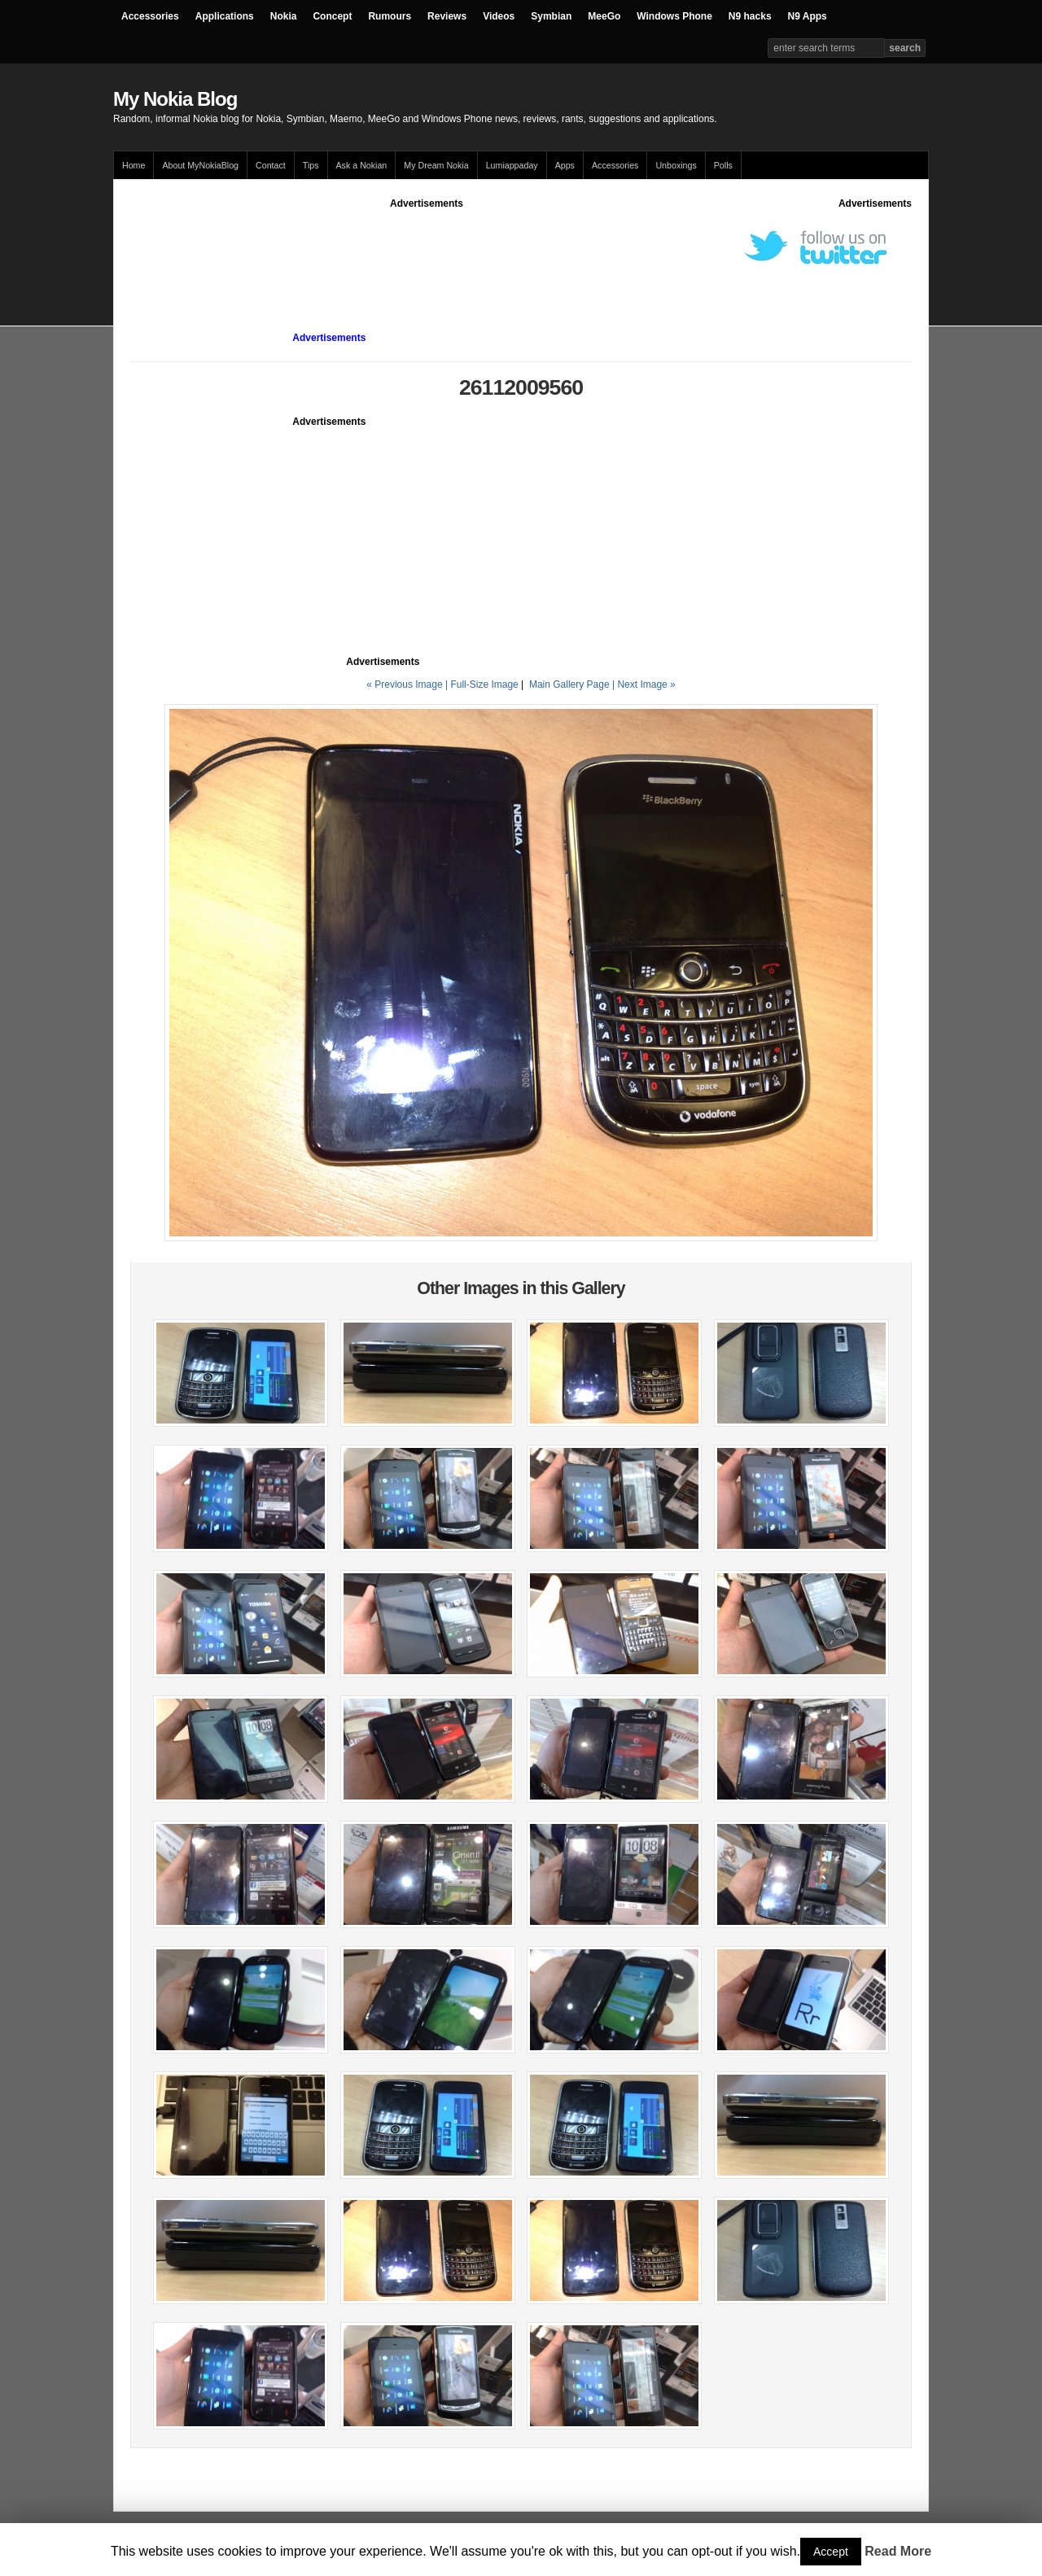 Image resolution: width=1042 pixels, height=2576 pixels. Describe the element at coordinates (426, 247) in the screenshot. I see `[Advertisement]` at that location.